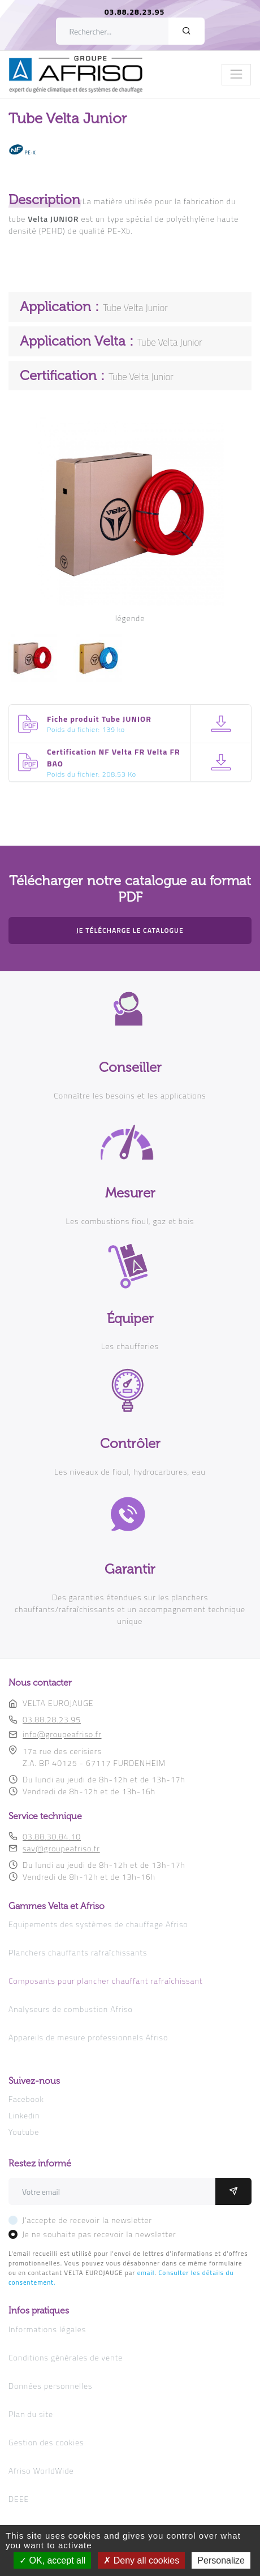  I want to click on Informations légales, so click(47, 2329).